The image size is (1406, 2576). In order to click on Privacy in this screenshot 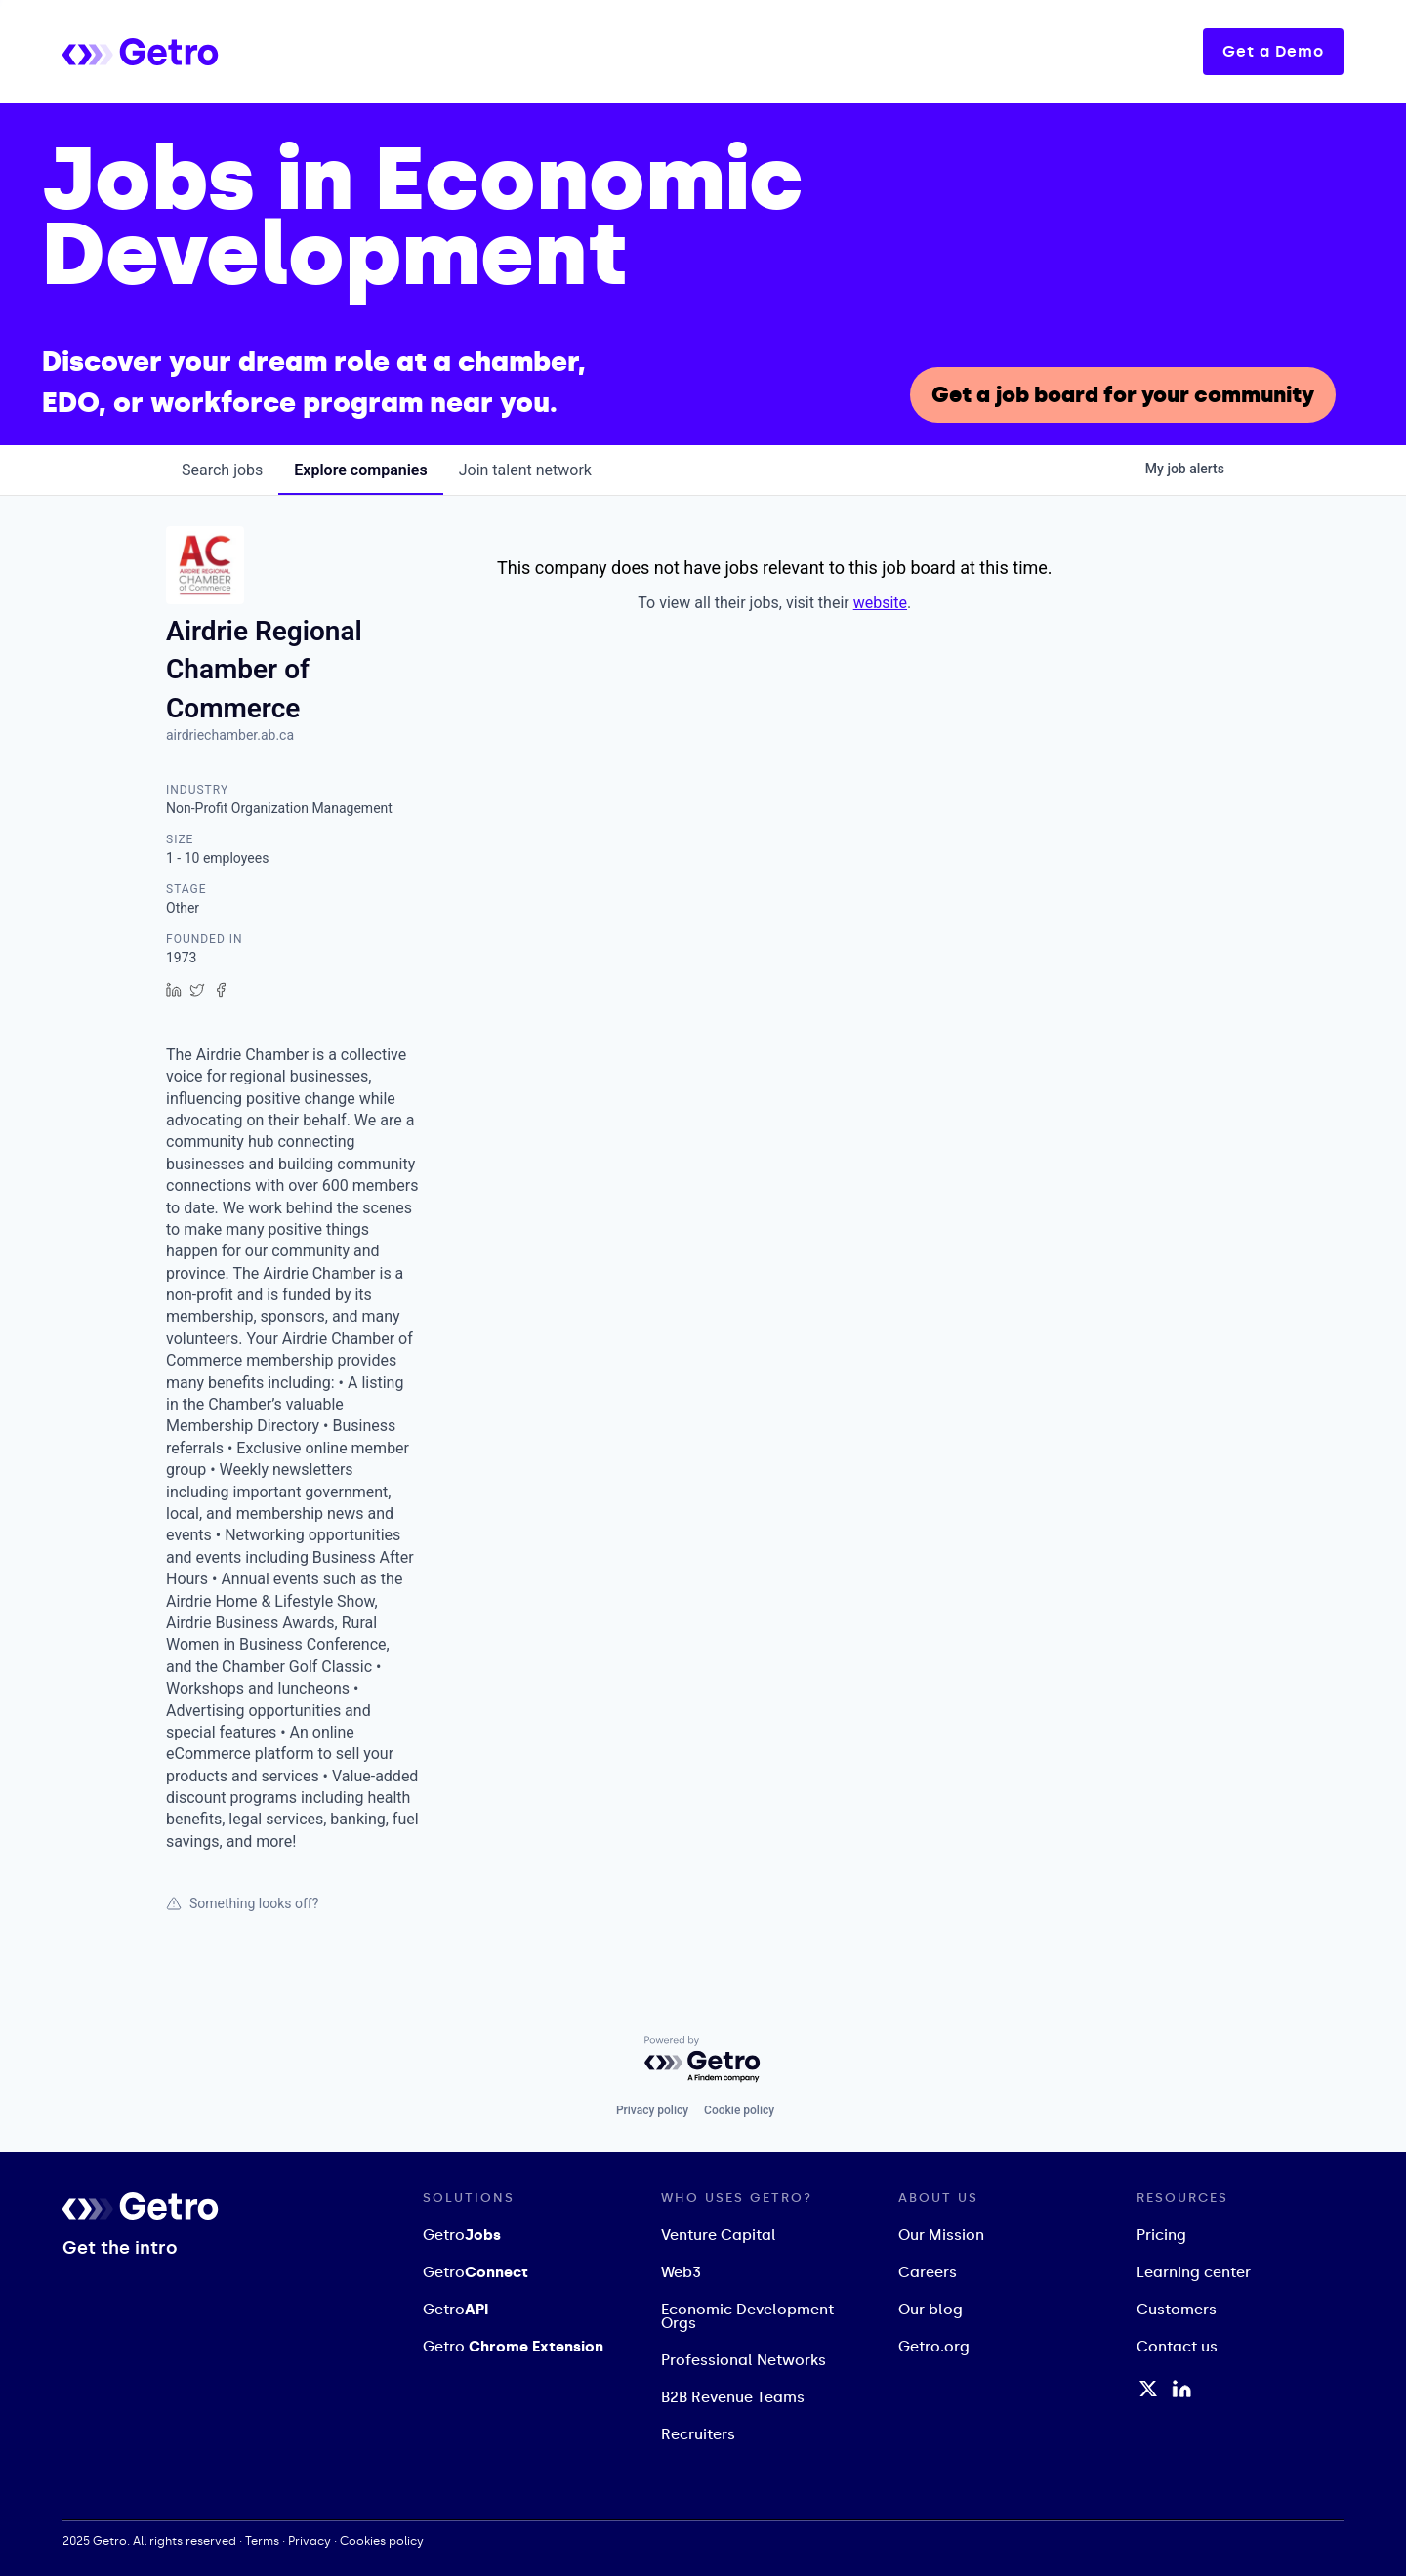, I will do `click(309, 2541)`.